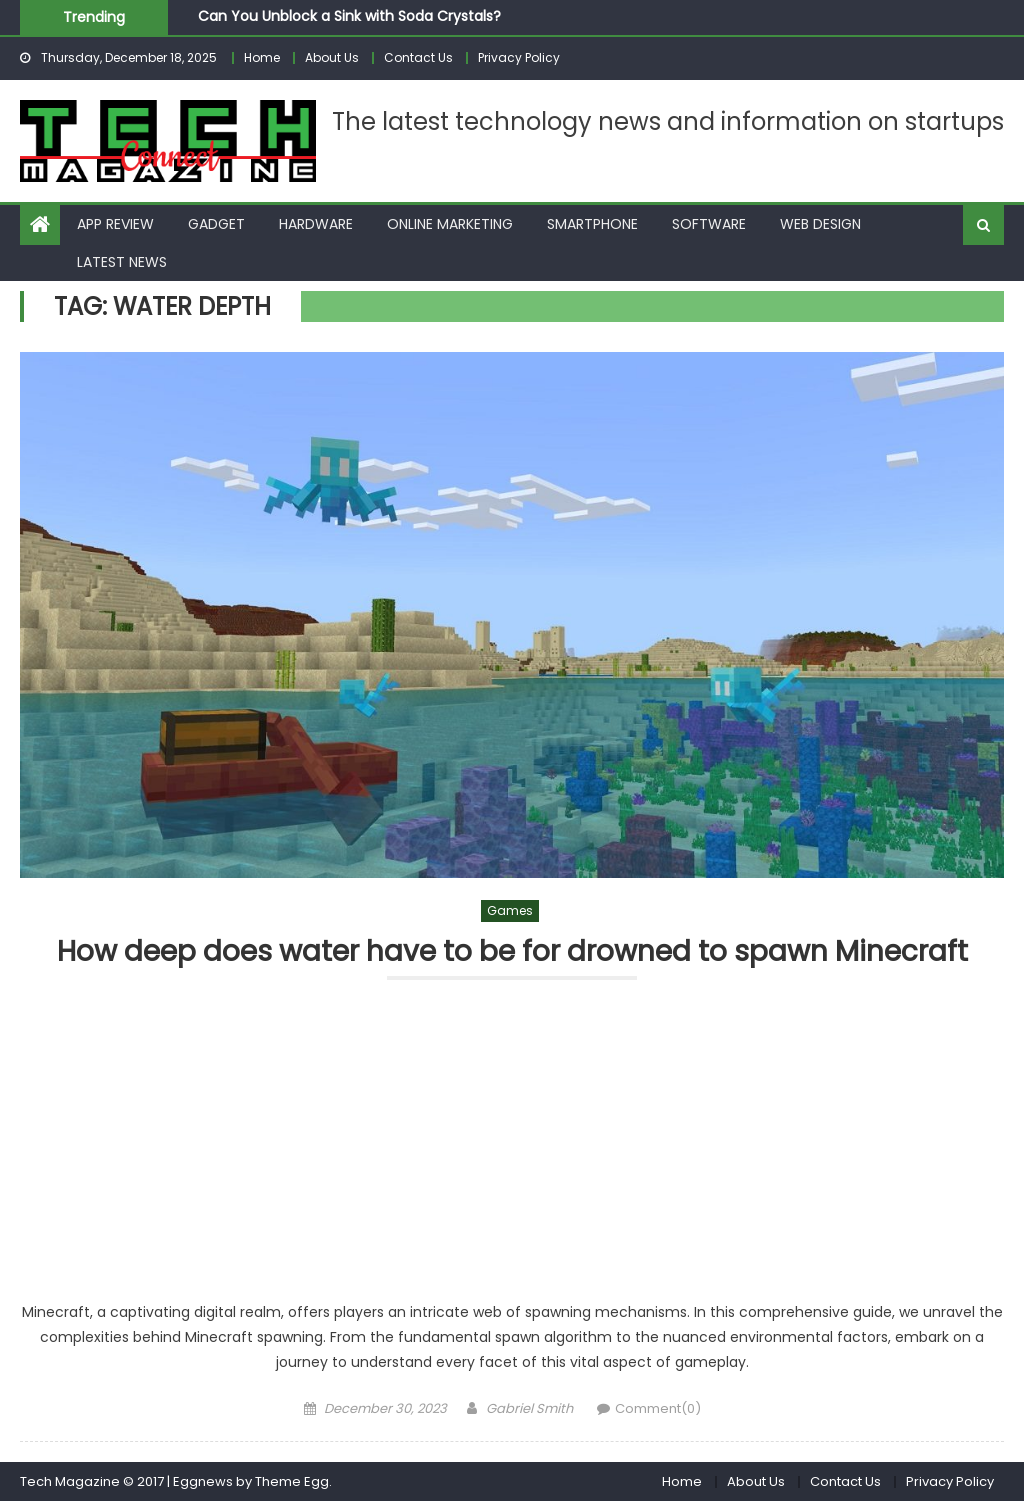  Describe the element at coordinates (349, 16) in the screenshot. I see `Can You Unblock a Sink with Soda Crystals?` at that location.